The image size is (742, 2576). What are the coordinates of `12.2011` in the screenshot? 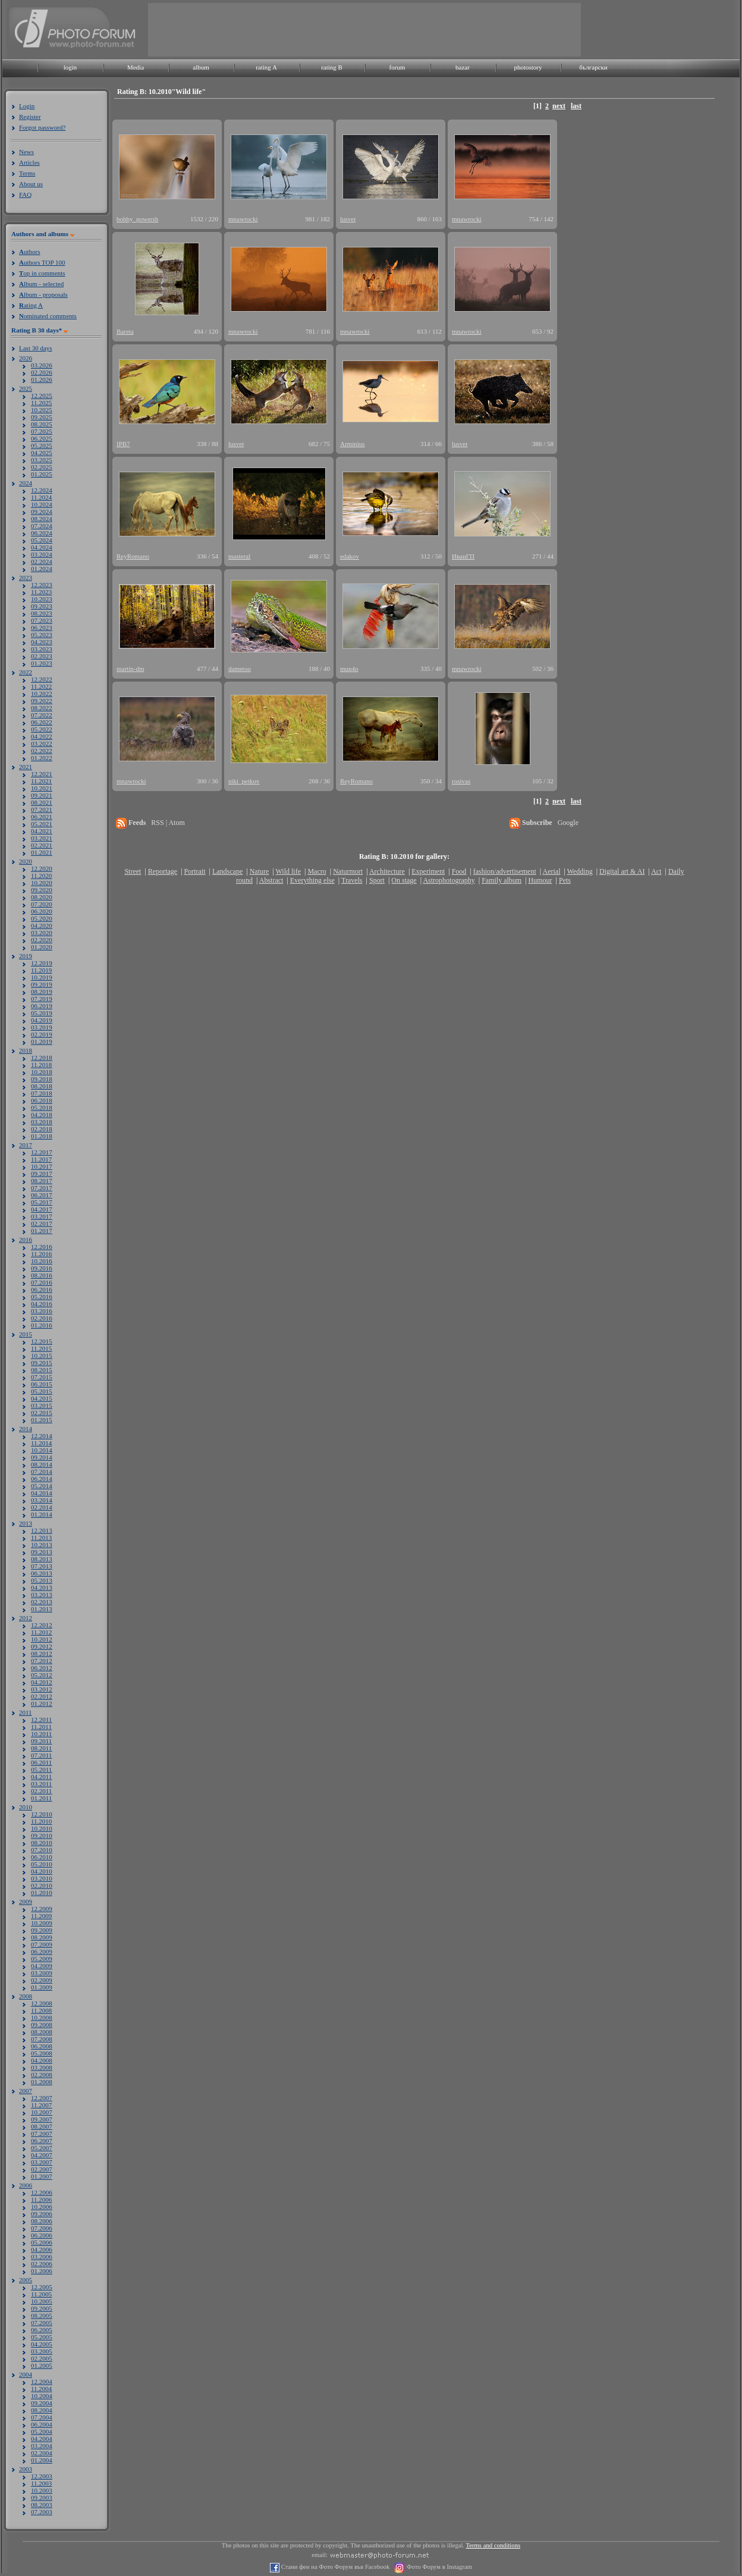 It's located at (41, 1719).